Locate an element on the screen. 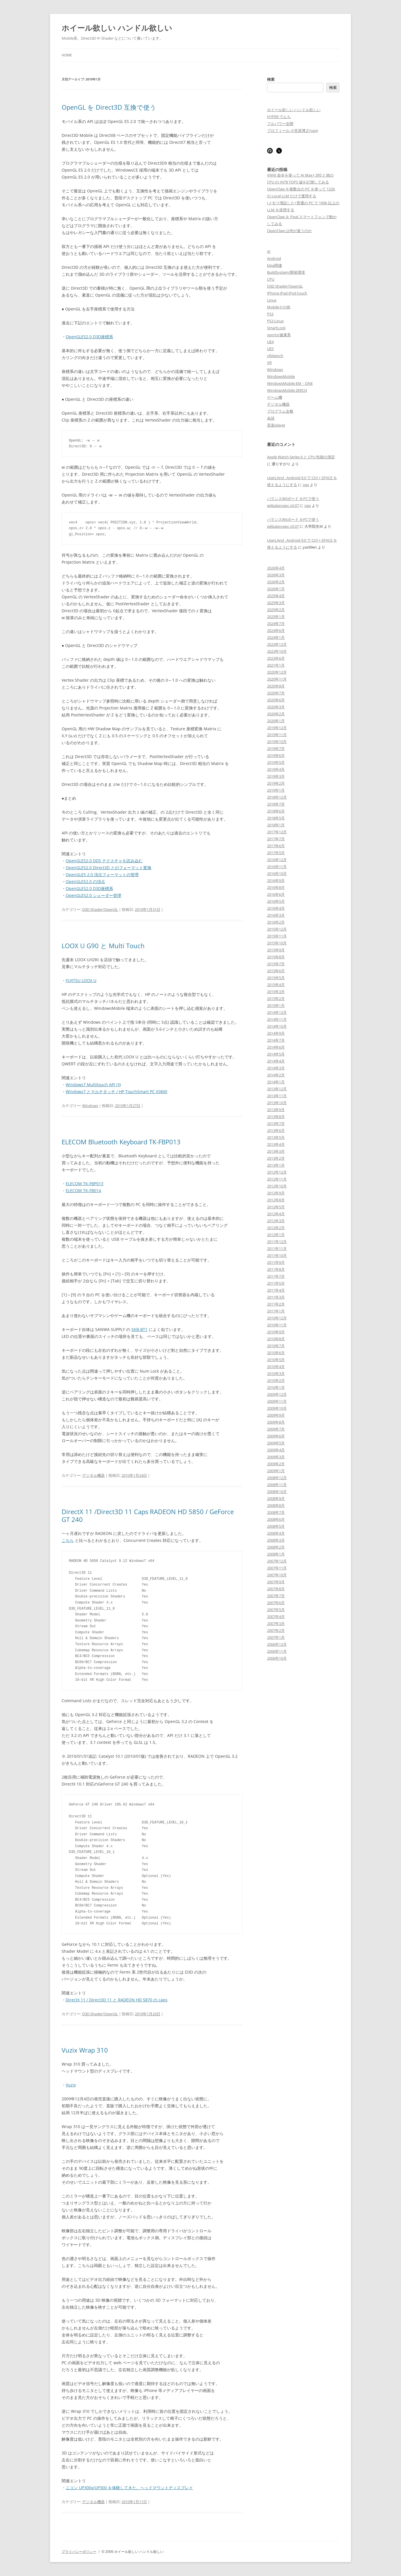  2009年5月 is located at coordinates (276, 1443).